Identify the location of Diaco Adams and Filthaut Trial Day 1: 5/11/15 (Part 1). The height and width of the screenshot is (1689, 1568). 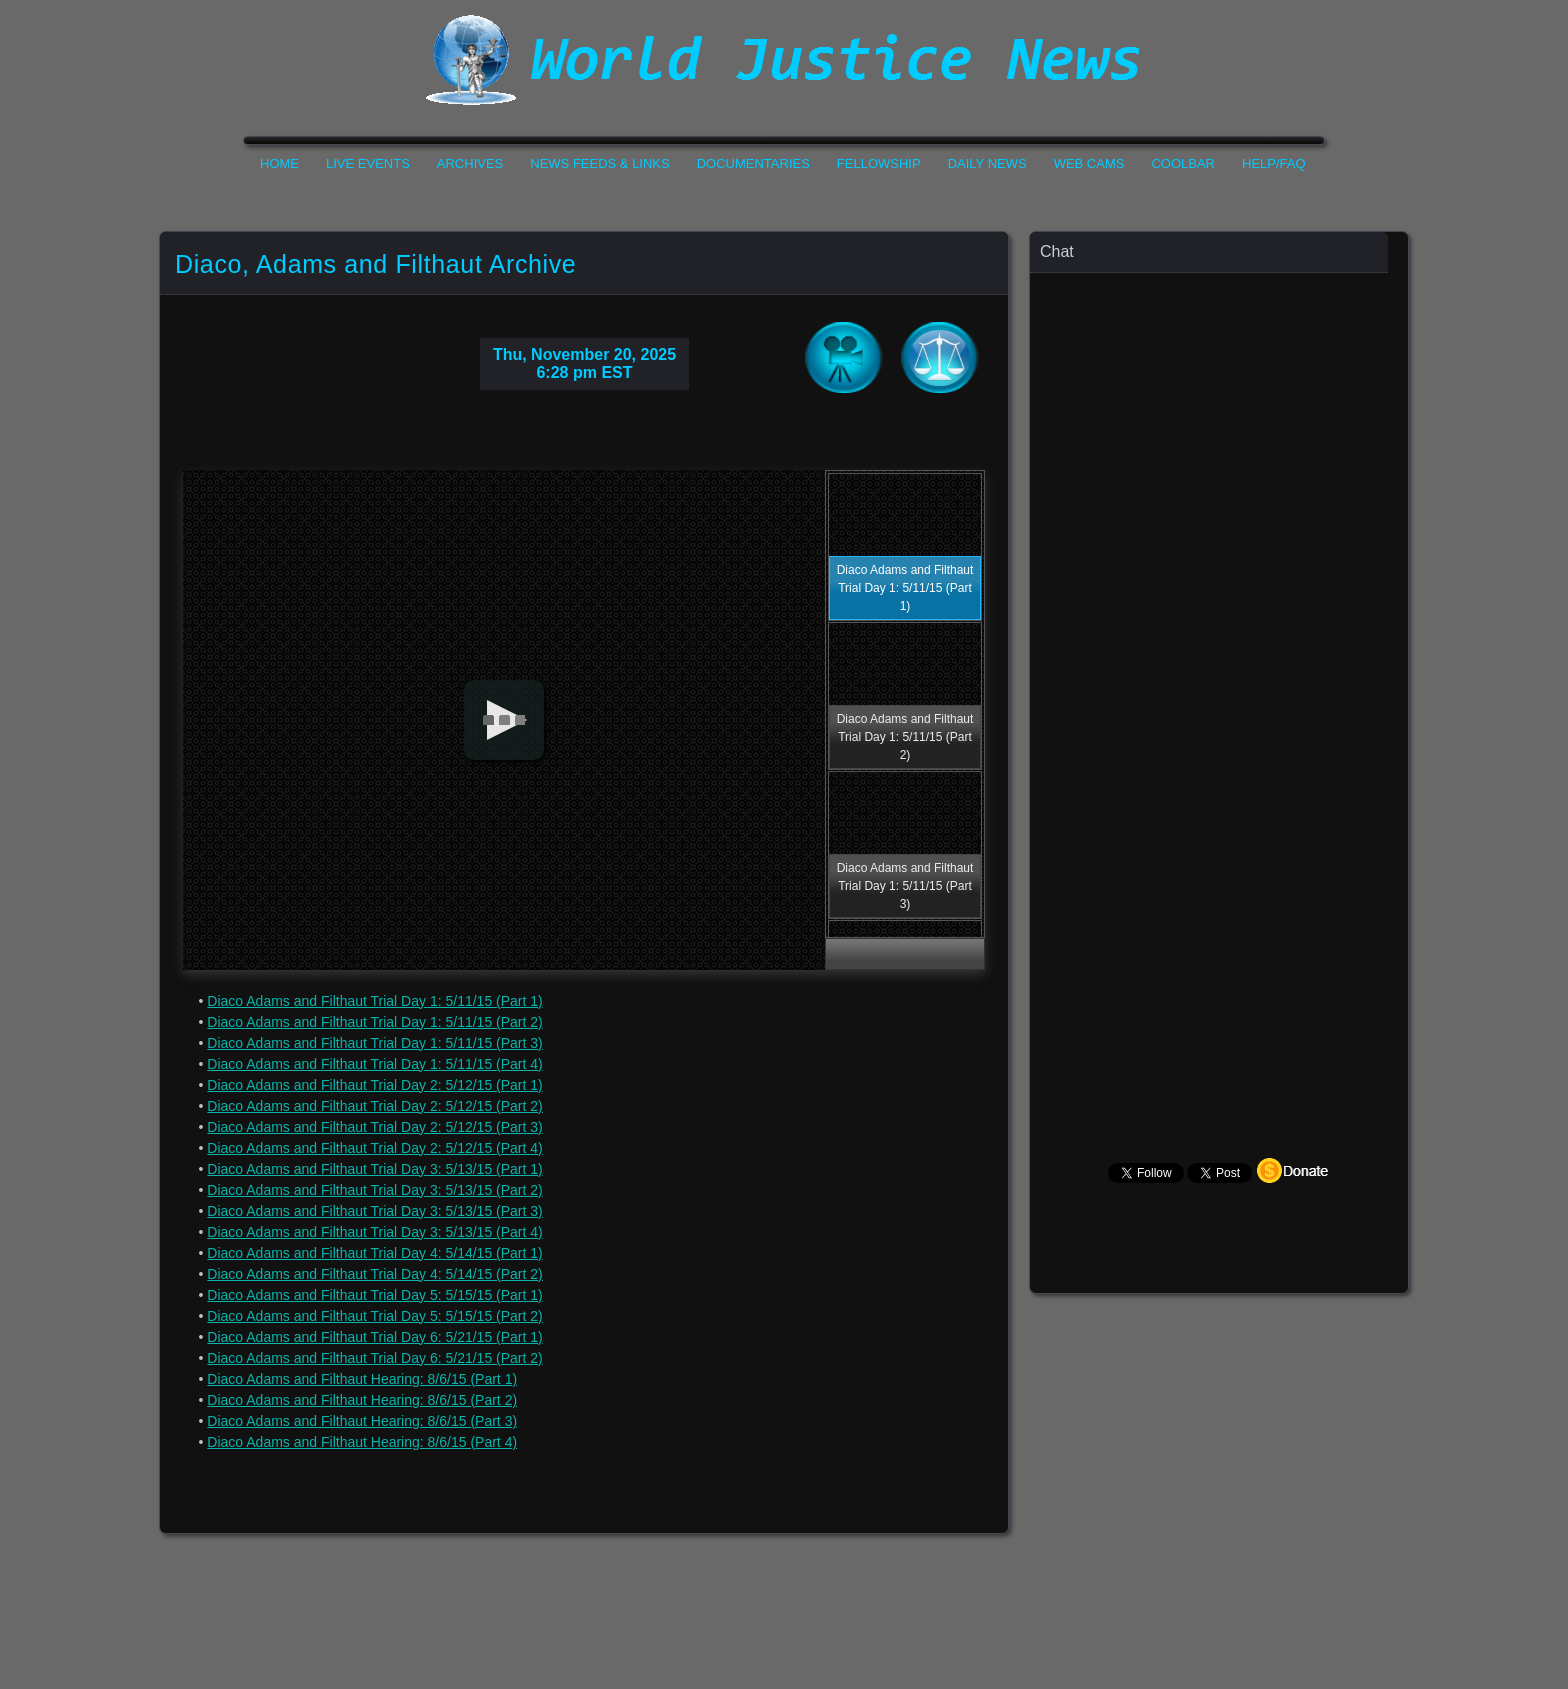
(374, 1001).